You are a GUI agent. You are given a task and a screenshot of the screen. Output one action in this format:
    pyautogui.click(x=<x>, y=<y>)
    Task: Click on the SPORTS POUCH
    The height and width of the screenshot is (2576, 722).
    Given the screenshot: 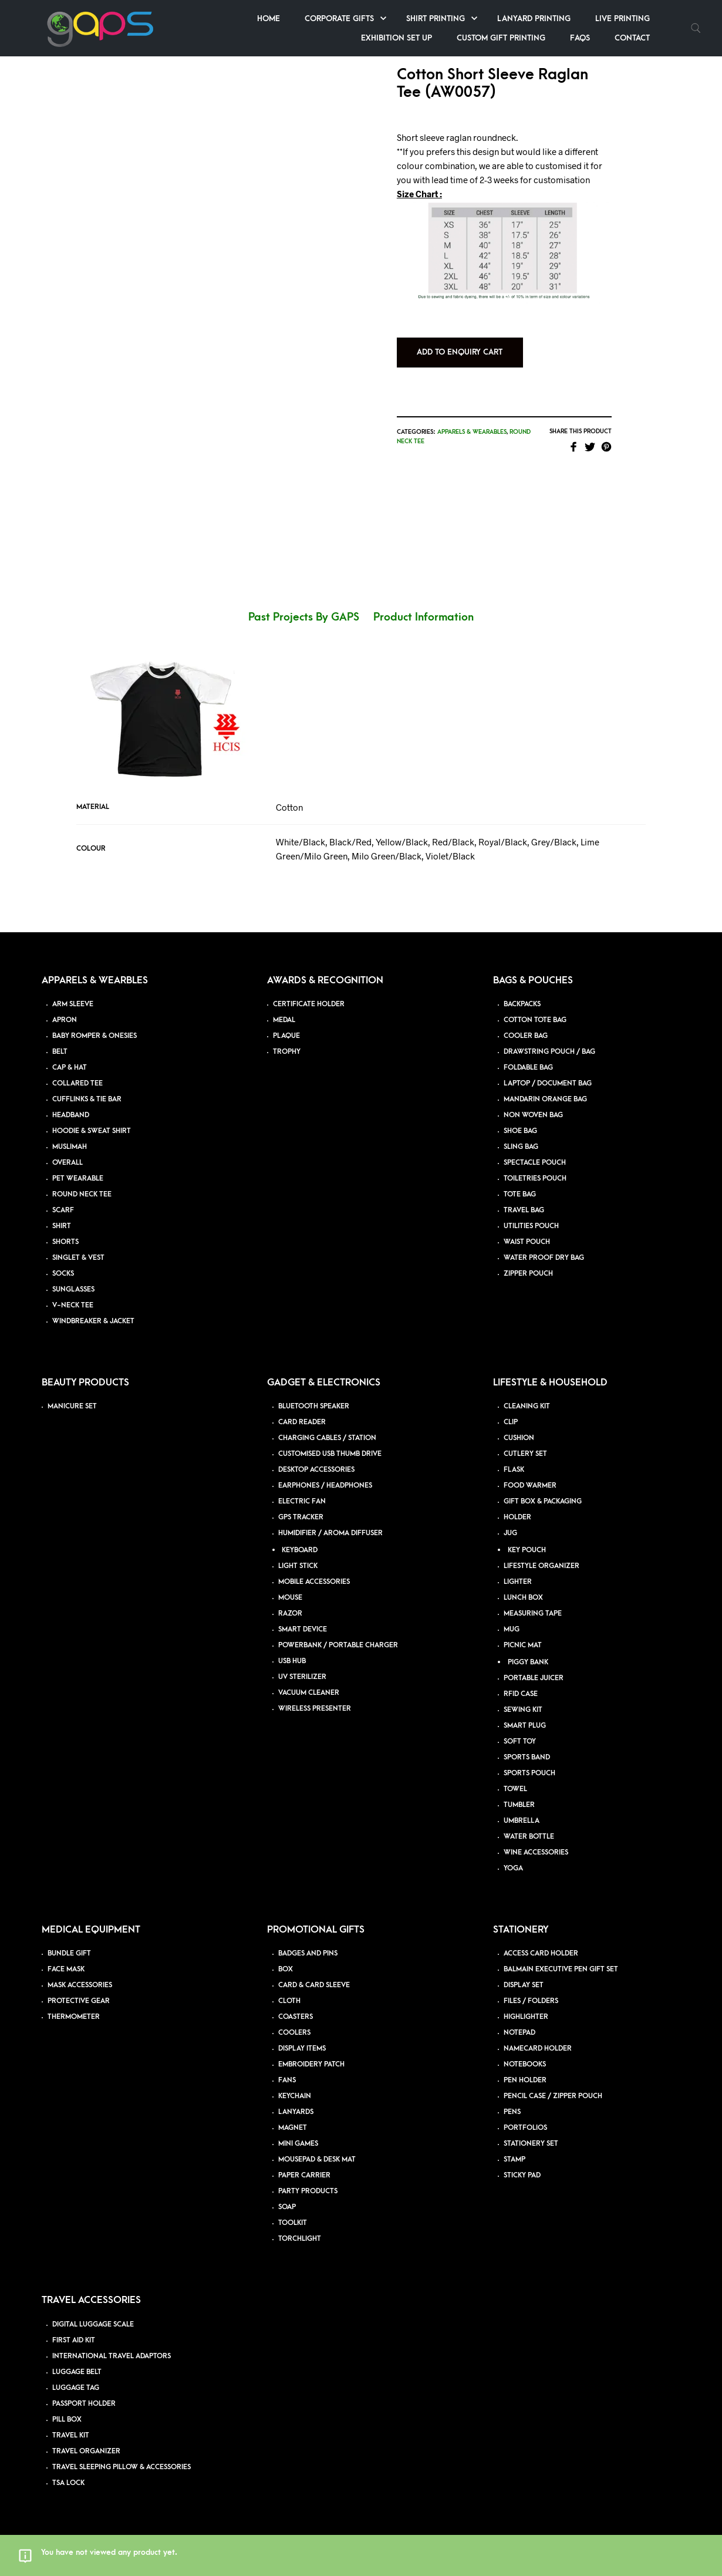 What is the action you would take?
    pyautogui.click(x=529, y=1773)
    